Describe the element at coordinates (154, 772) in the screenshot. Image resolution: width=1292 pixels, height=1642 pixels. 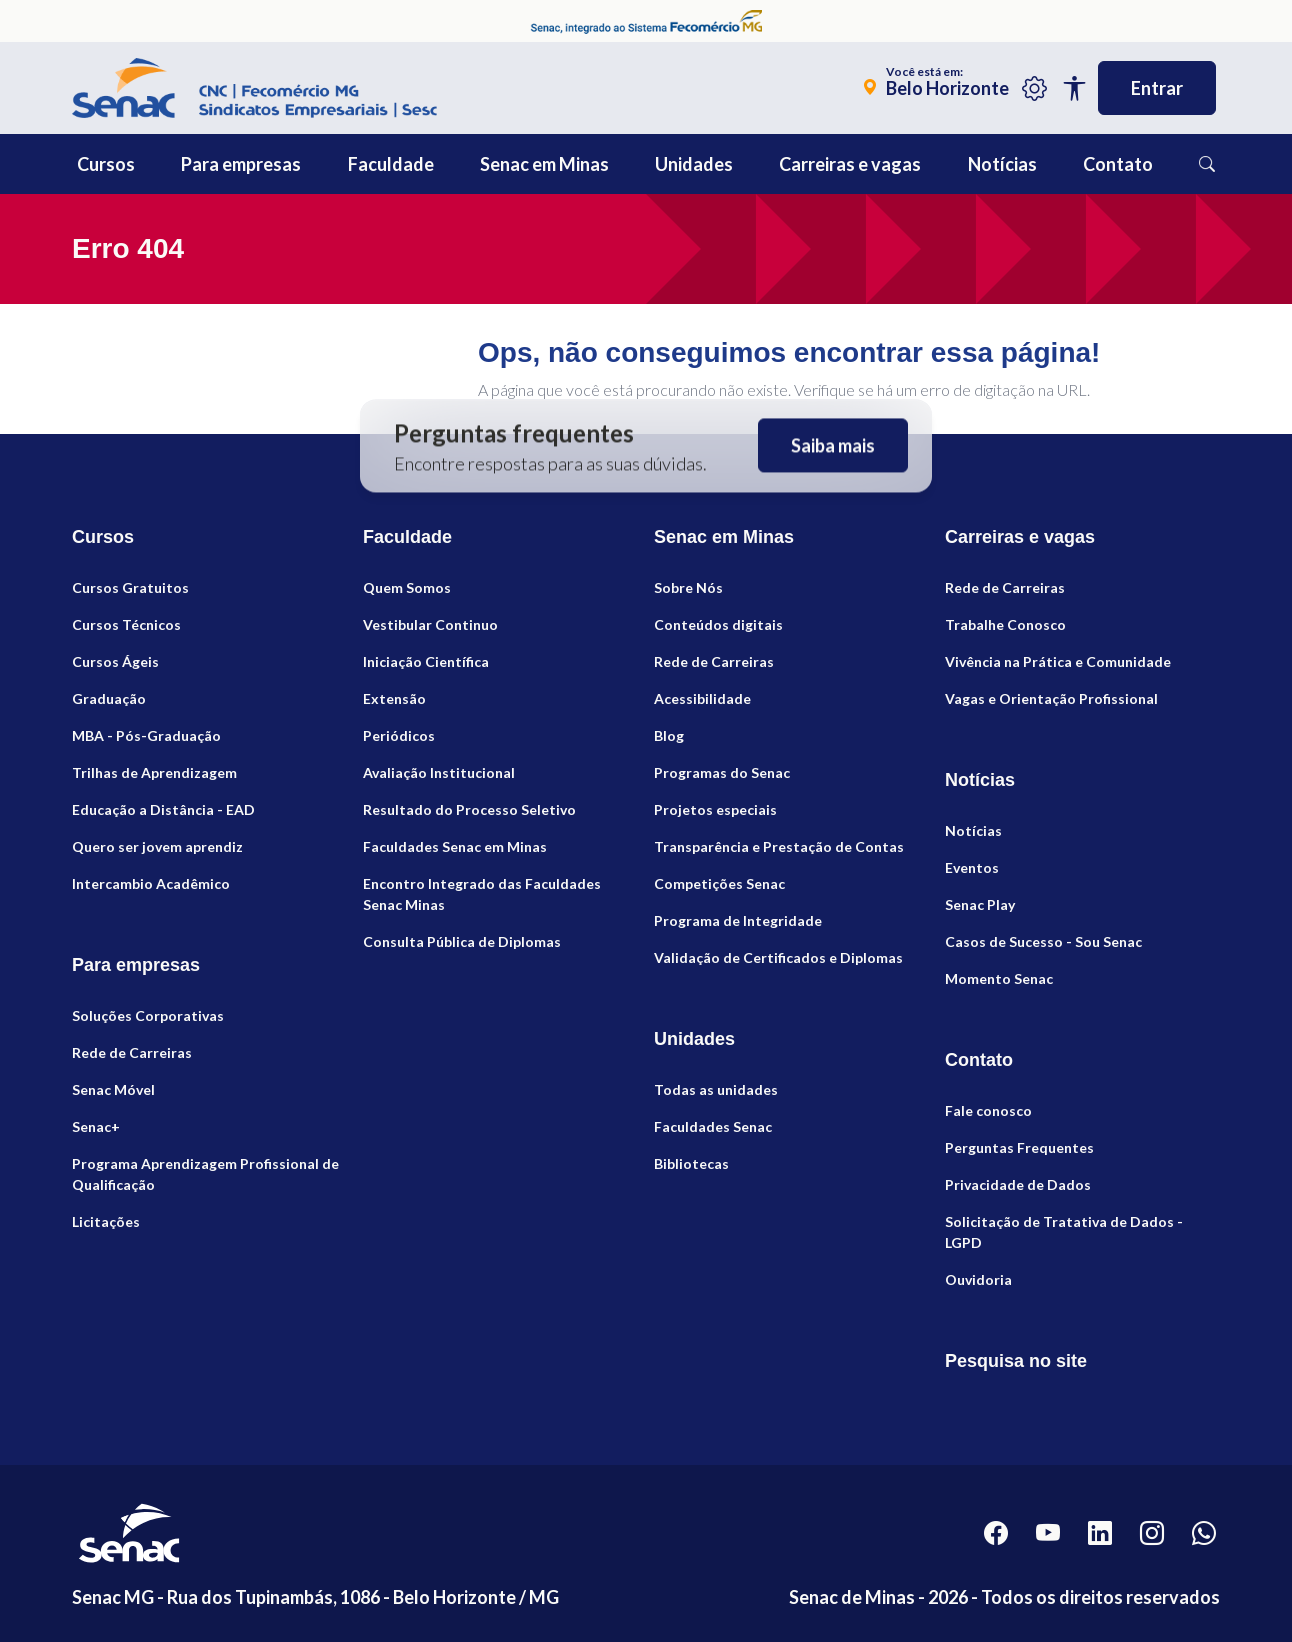
I see `Trilhas de Aprendizagem` at that location.